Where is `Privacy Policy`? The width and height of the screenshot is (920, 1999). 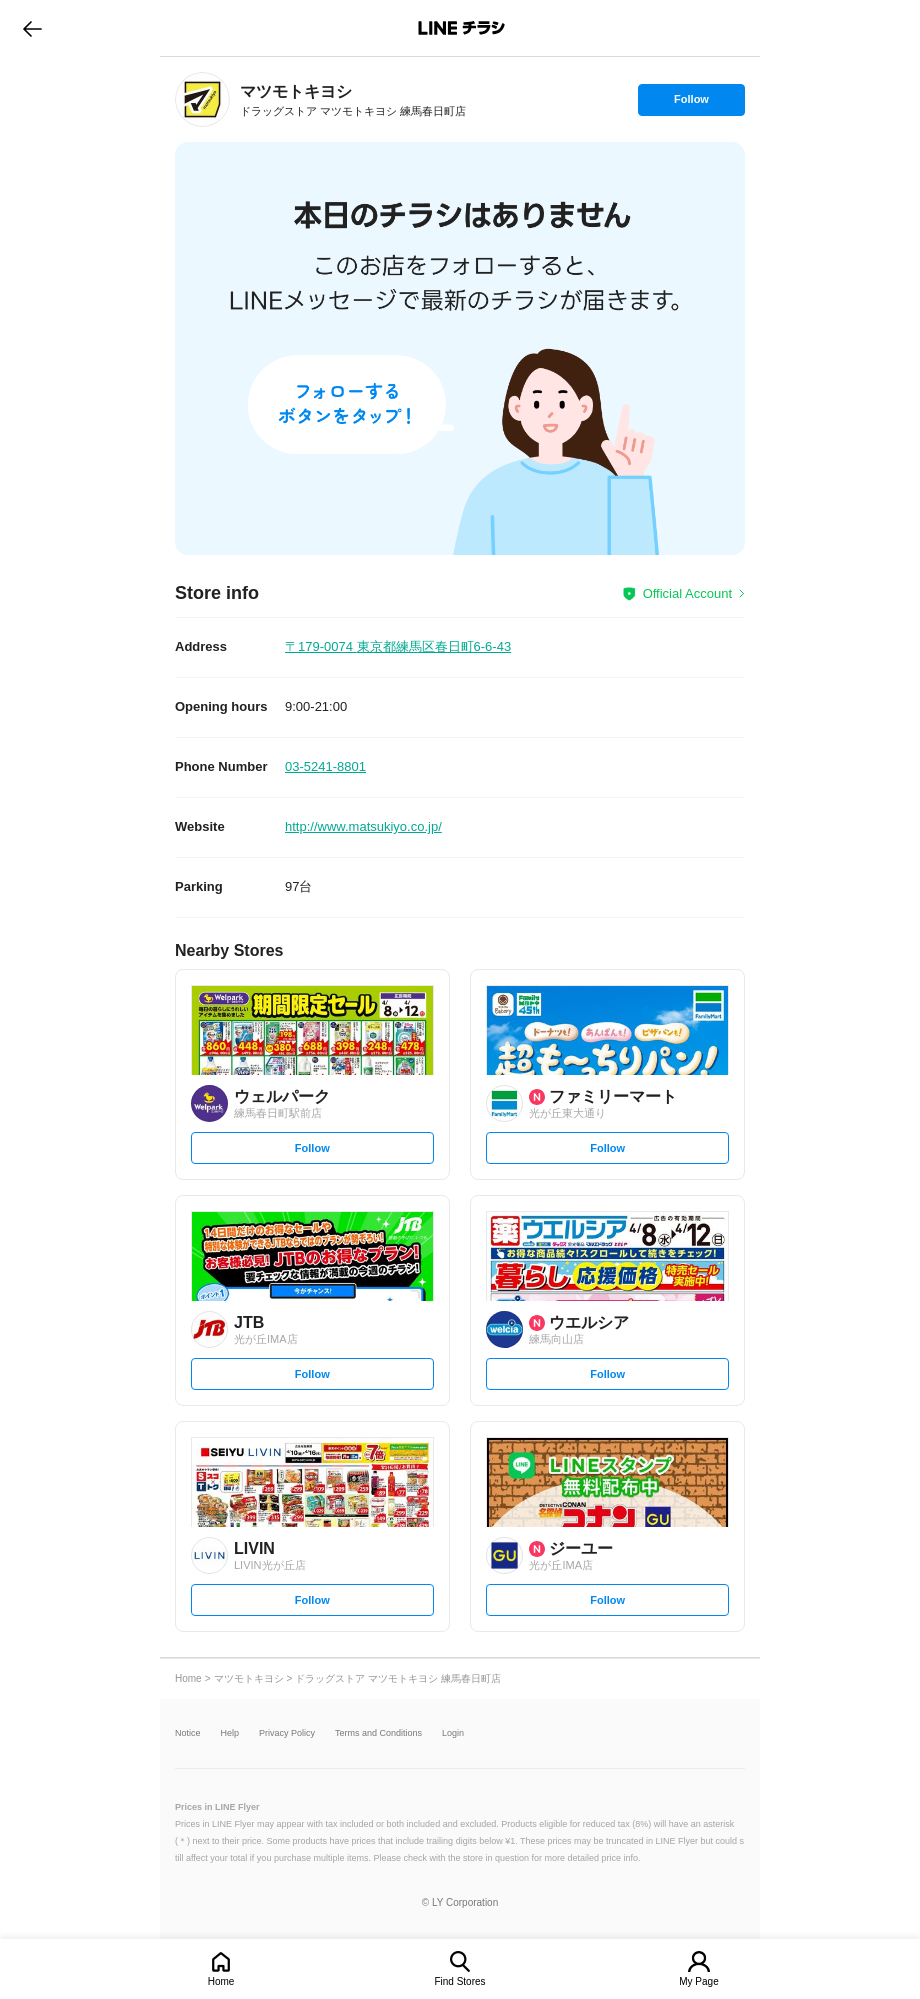
Privacy Policy is located at coordinates (287, 1733).